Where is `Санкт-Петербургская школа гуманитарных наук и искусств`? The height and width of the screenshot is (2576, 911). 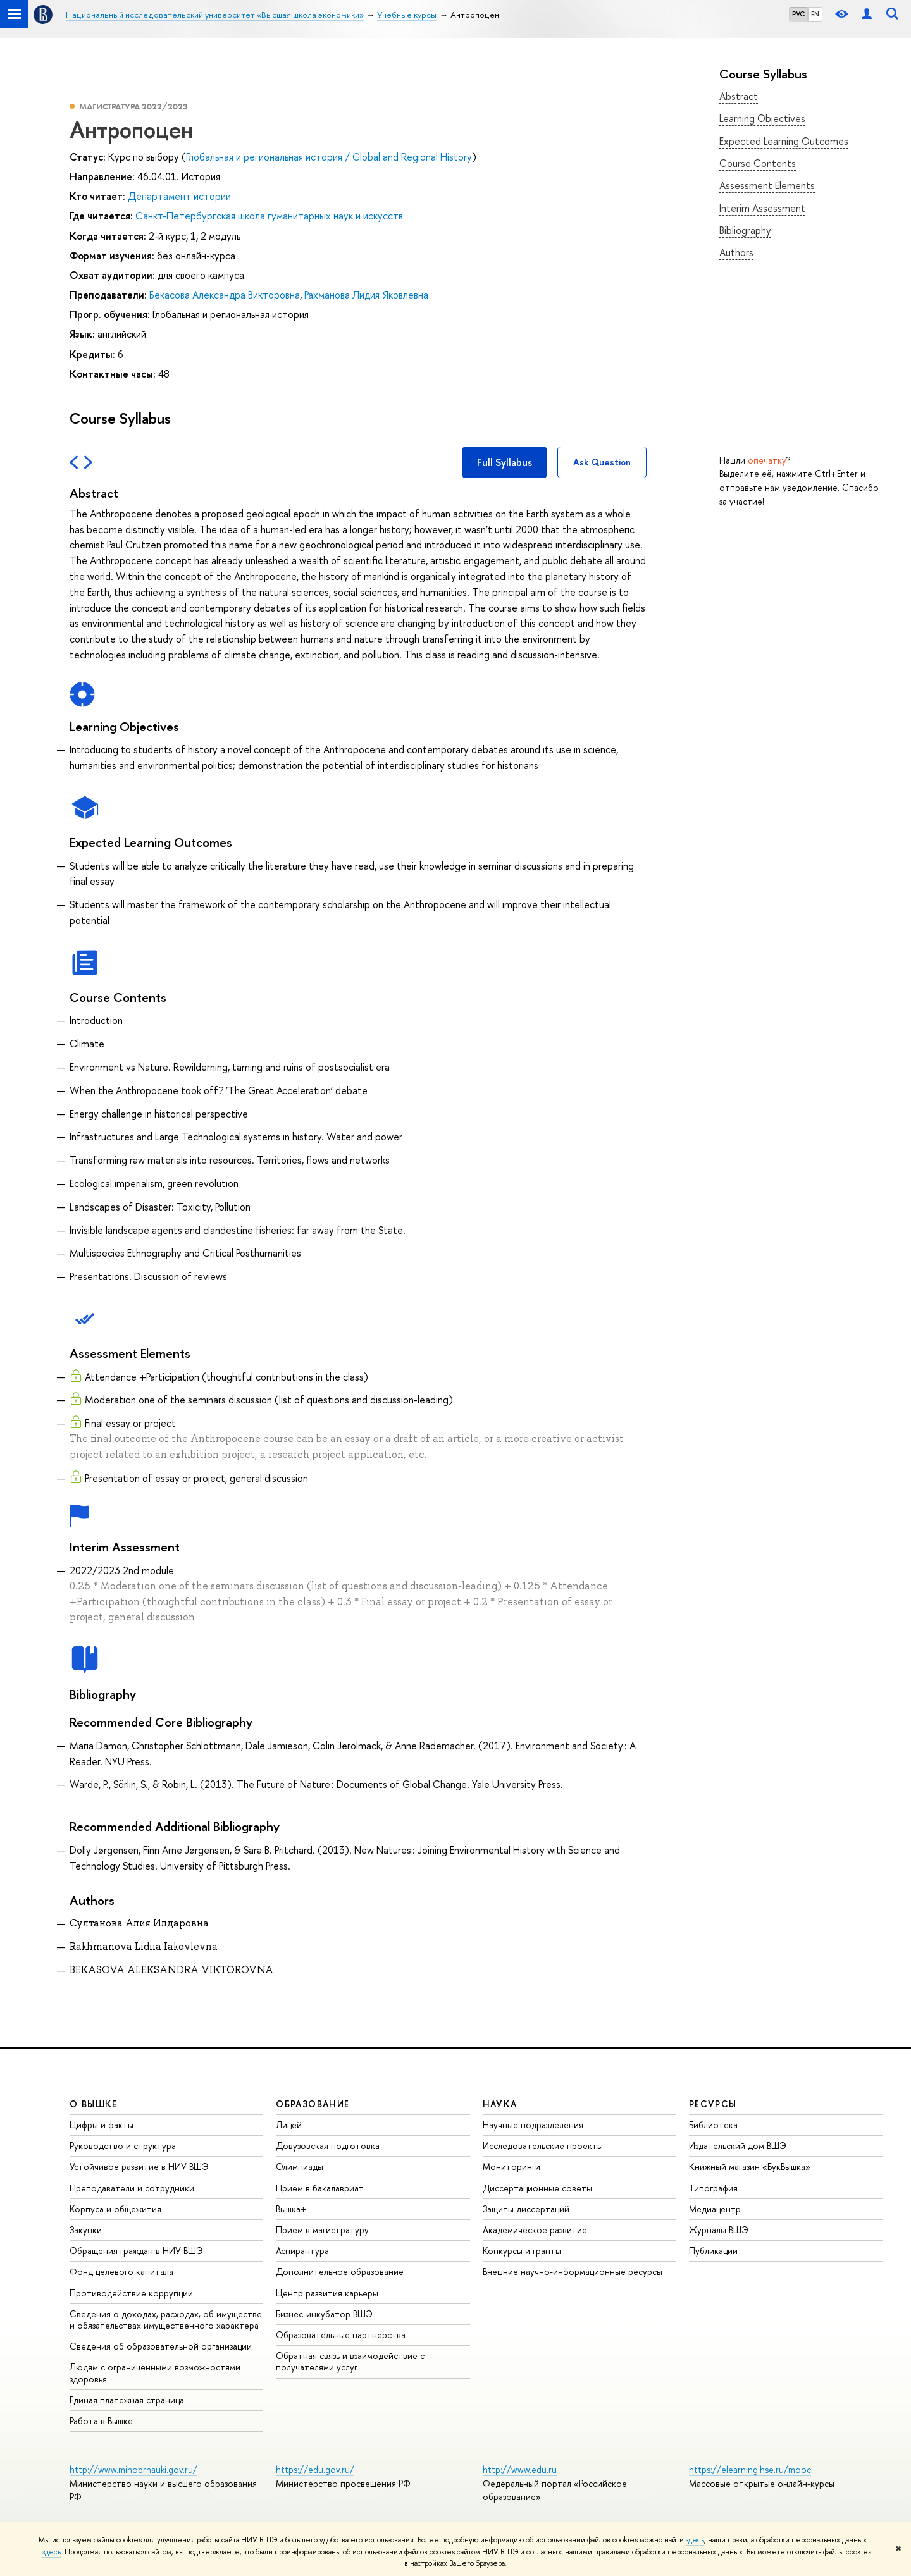 Санкт-Петербургская школа гуманитарных наук и искусств is located at coordinates (269, 216).